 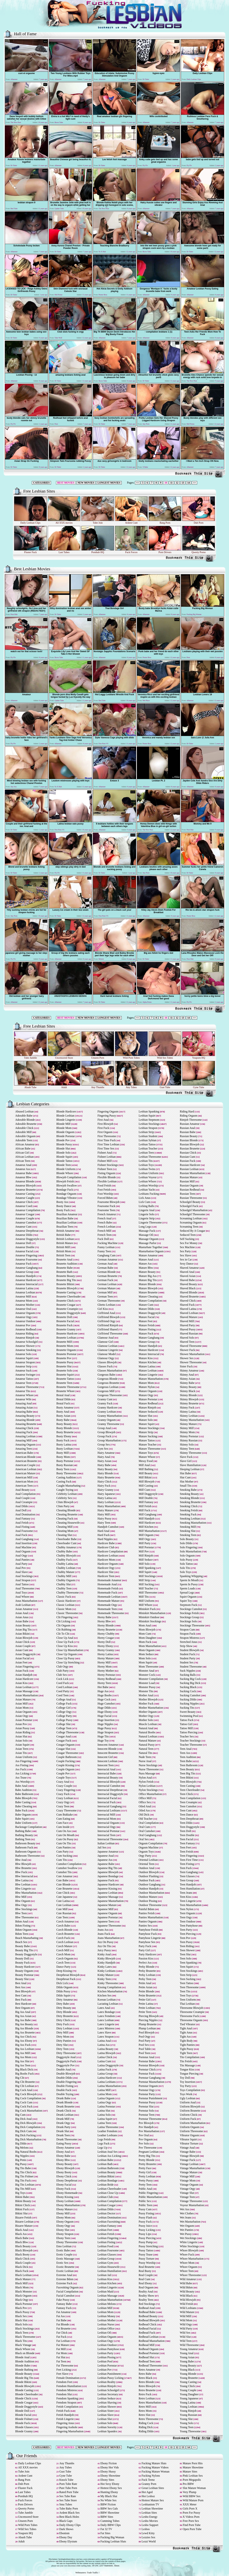 What do you see at coordinates (145, 1983) in the screenshot?
I see `Petite Anal` at bounding box center [145, 1983].